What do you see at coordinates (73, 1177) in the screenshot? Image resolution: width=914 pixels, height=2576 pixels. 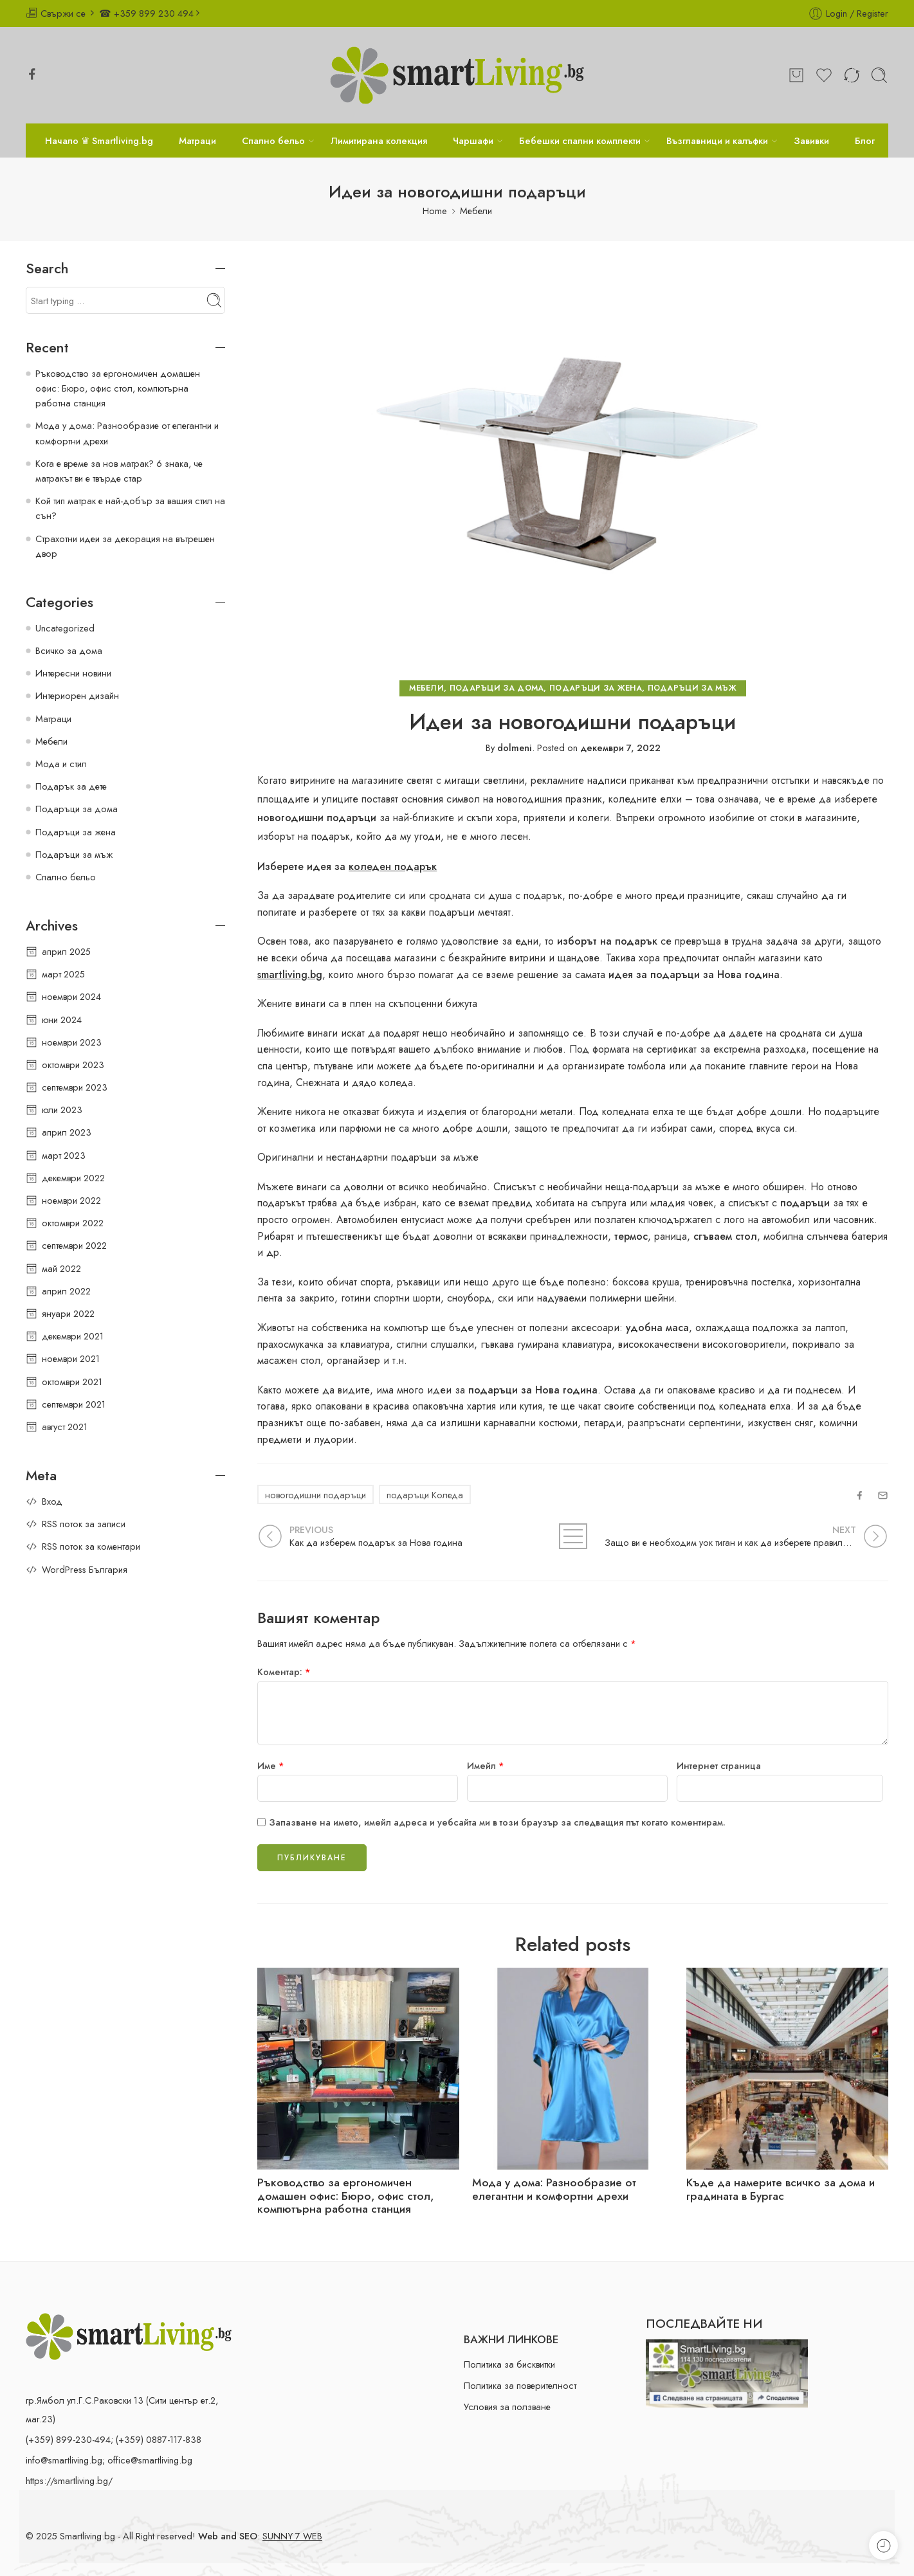 I see `декември 2022` at bounding box center [73, 1177].